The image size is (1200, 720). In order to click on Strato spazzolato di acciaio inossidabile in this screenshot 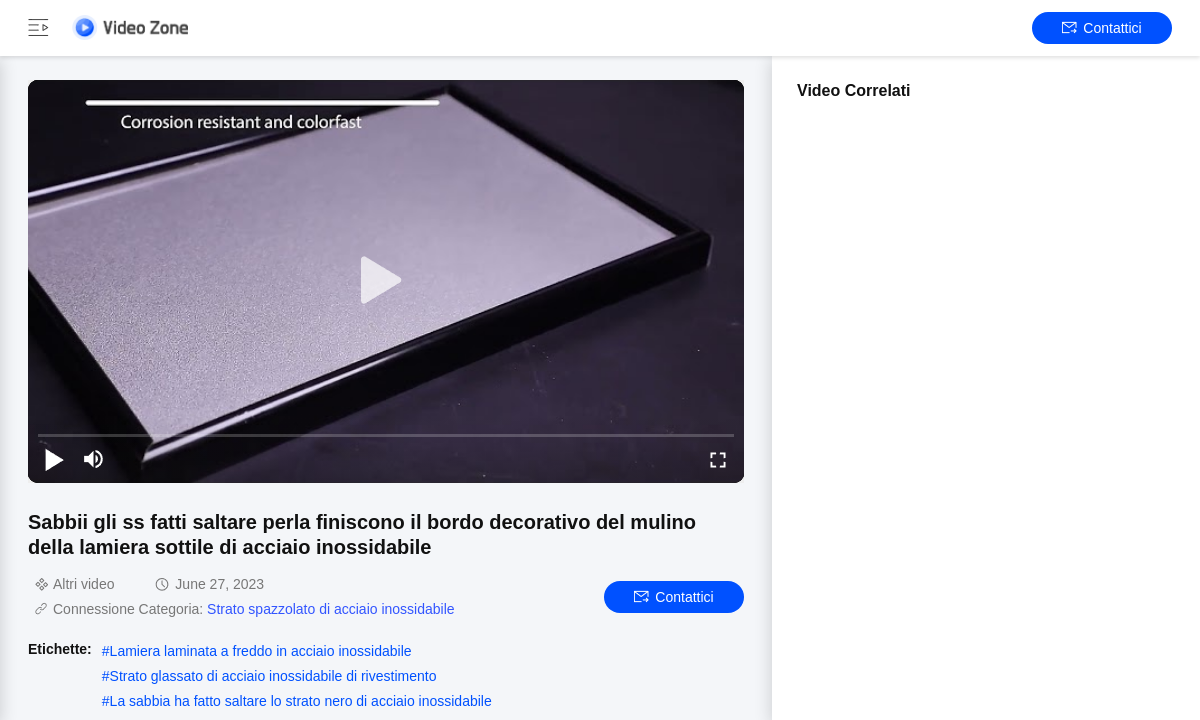, I will do `click(330, 609)`.